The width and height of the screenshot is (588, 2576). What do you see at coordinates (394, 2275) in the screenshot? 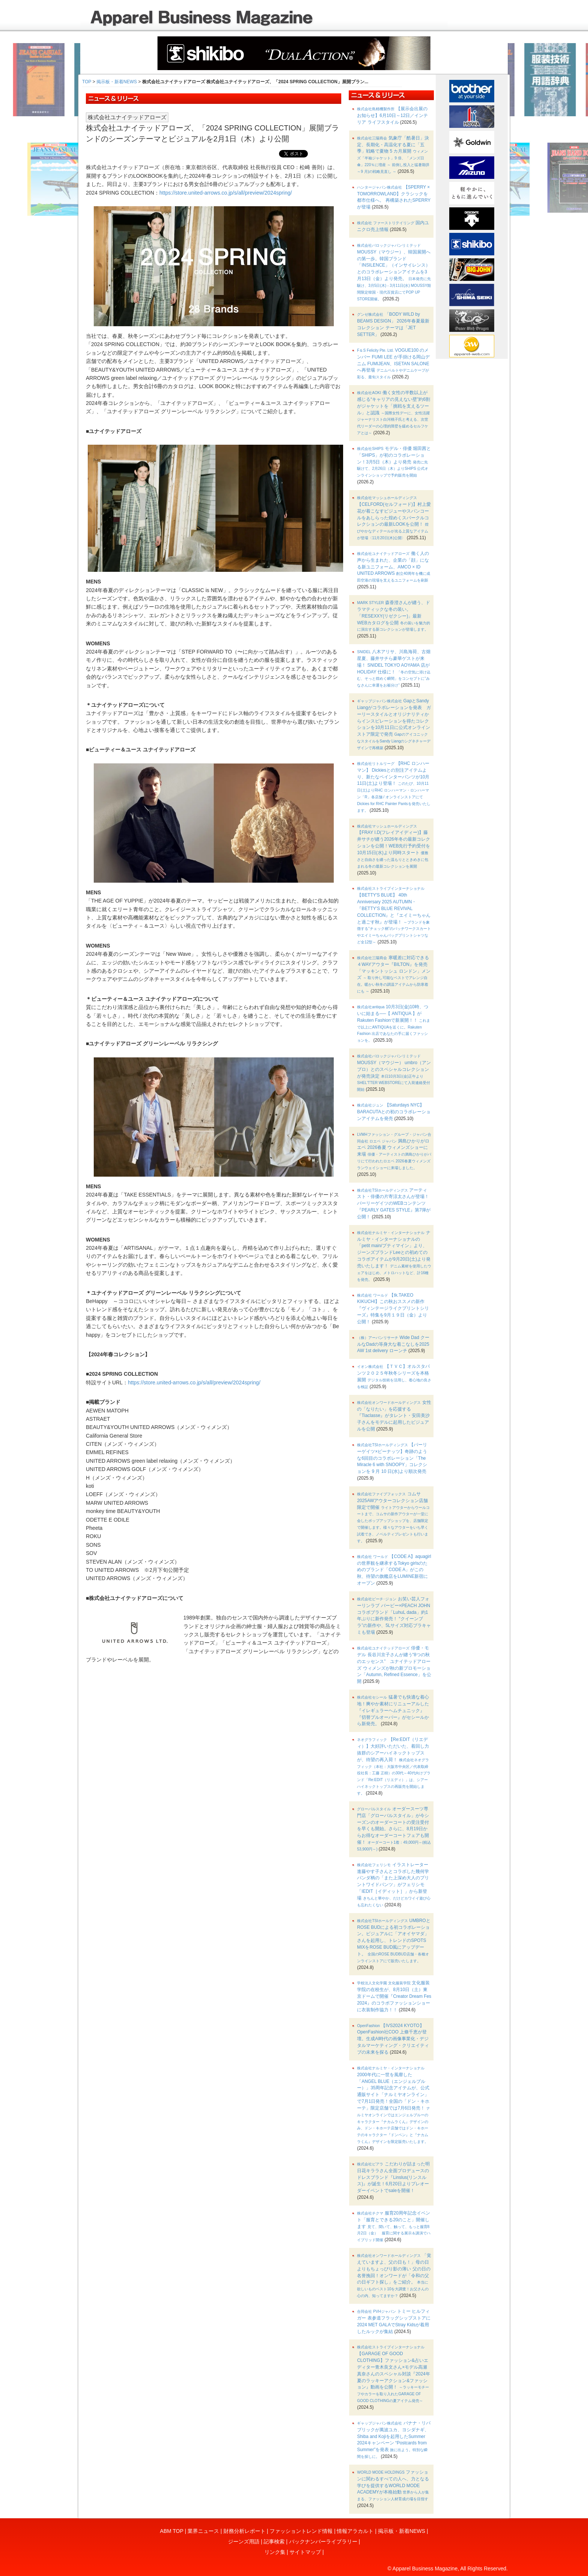
I see `「覚えていますよ、父の日も！」母の日よりもちょっぴり影の薄い 父の日の名誉挽回！オンワードが「令和の父の日ギフト探し」をご紹介。` at bounding box center [394, 2275].